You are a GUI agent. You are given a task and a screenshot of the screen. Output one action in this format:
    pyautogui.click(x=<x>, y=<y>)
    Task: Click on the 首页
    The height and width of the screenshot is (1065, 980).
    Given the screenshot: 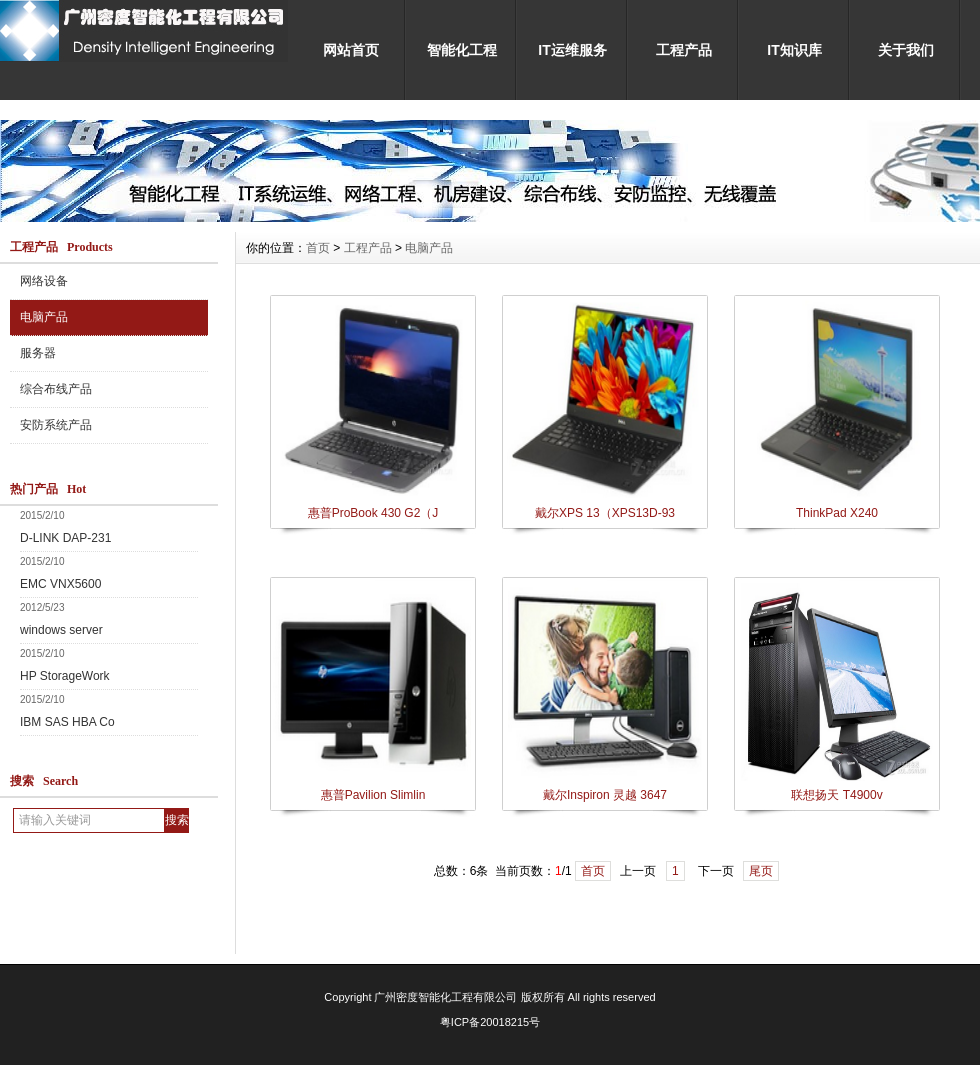 What is the action you would take?
    pyautogui.click(x=318, y=248)
    